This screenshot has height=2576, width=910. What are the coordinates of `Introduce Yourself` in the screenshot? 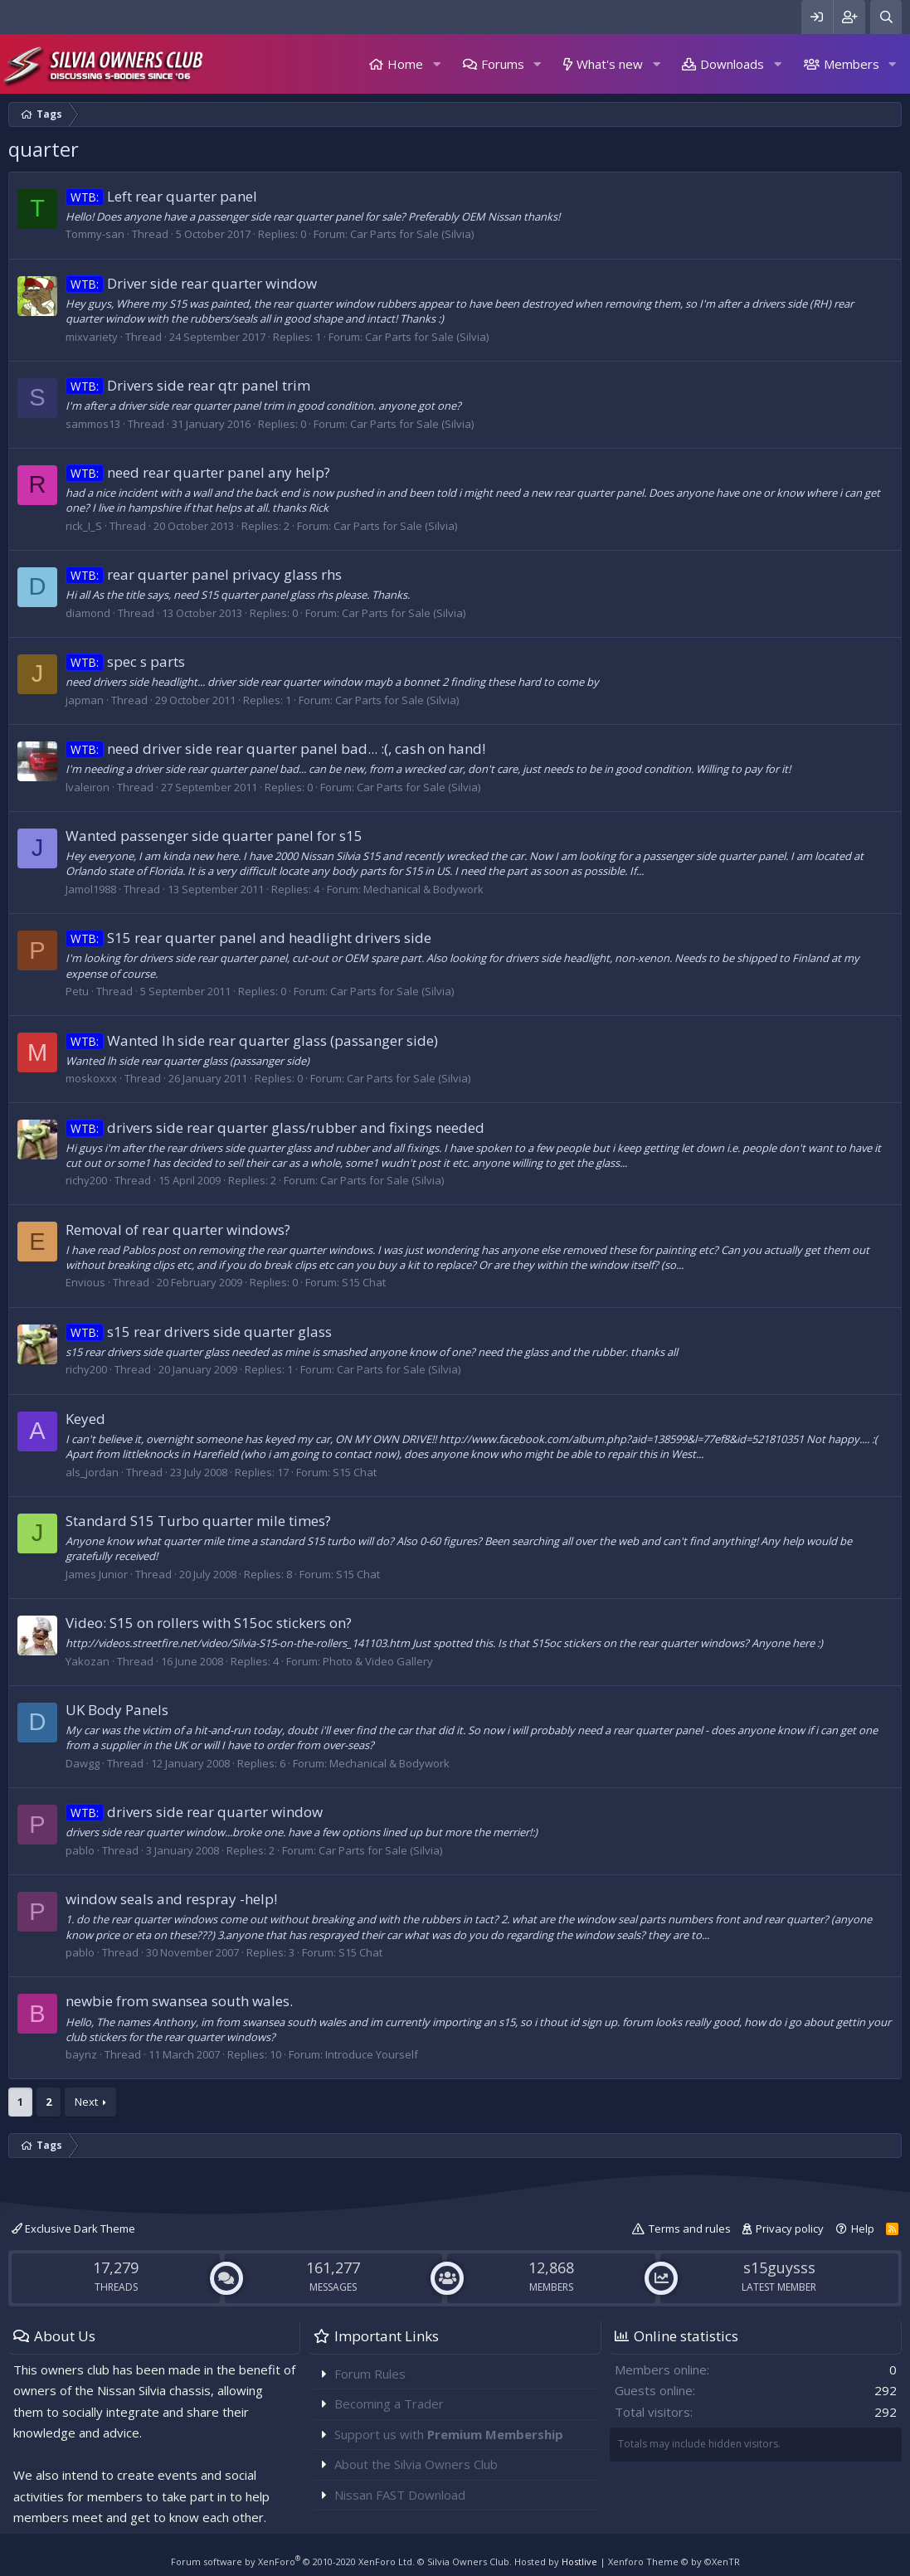 It's located at (371, 2054).